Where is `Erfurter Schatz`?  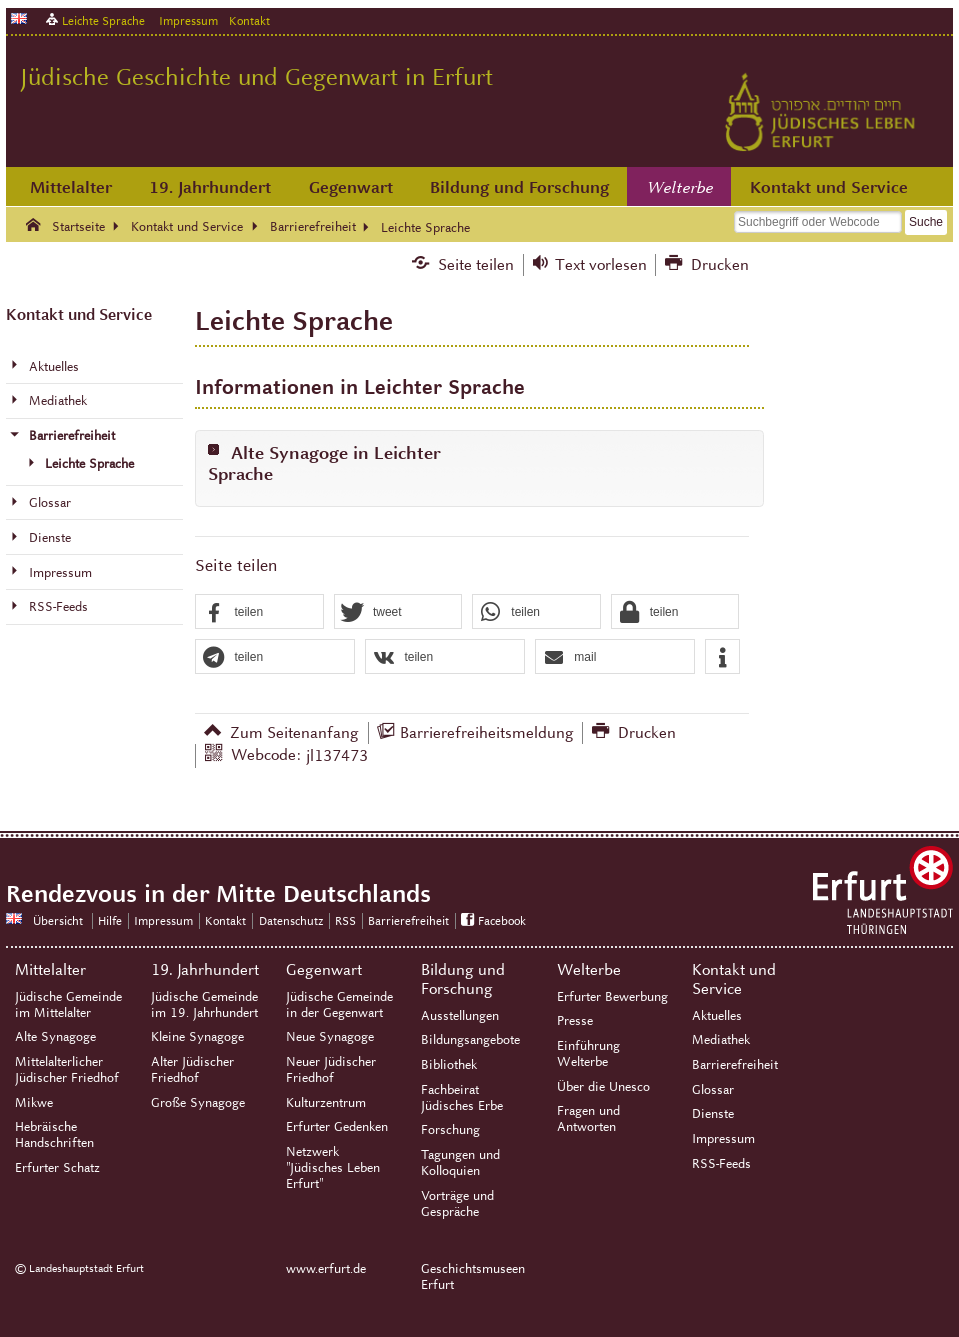
Erfurter Schatz is located at coordinates (57, 1168).